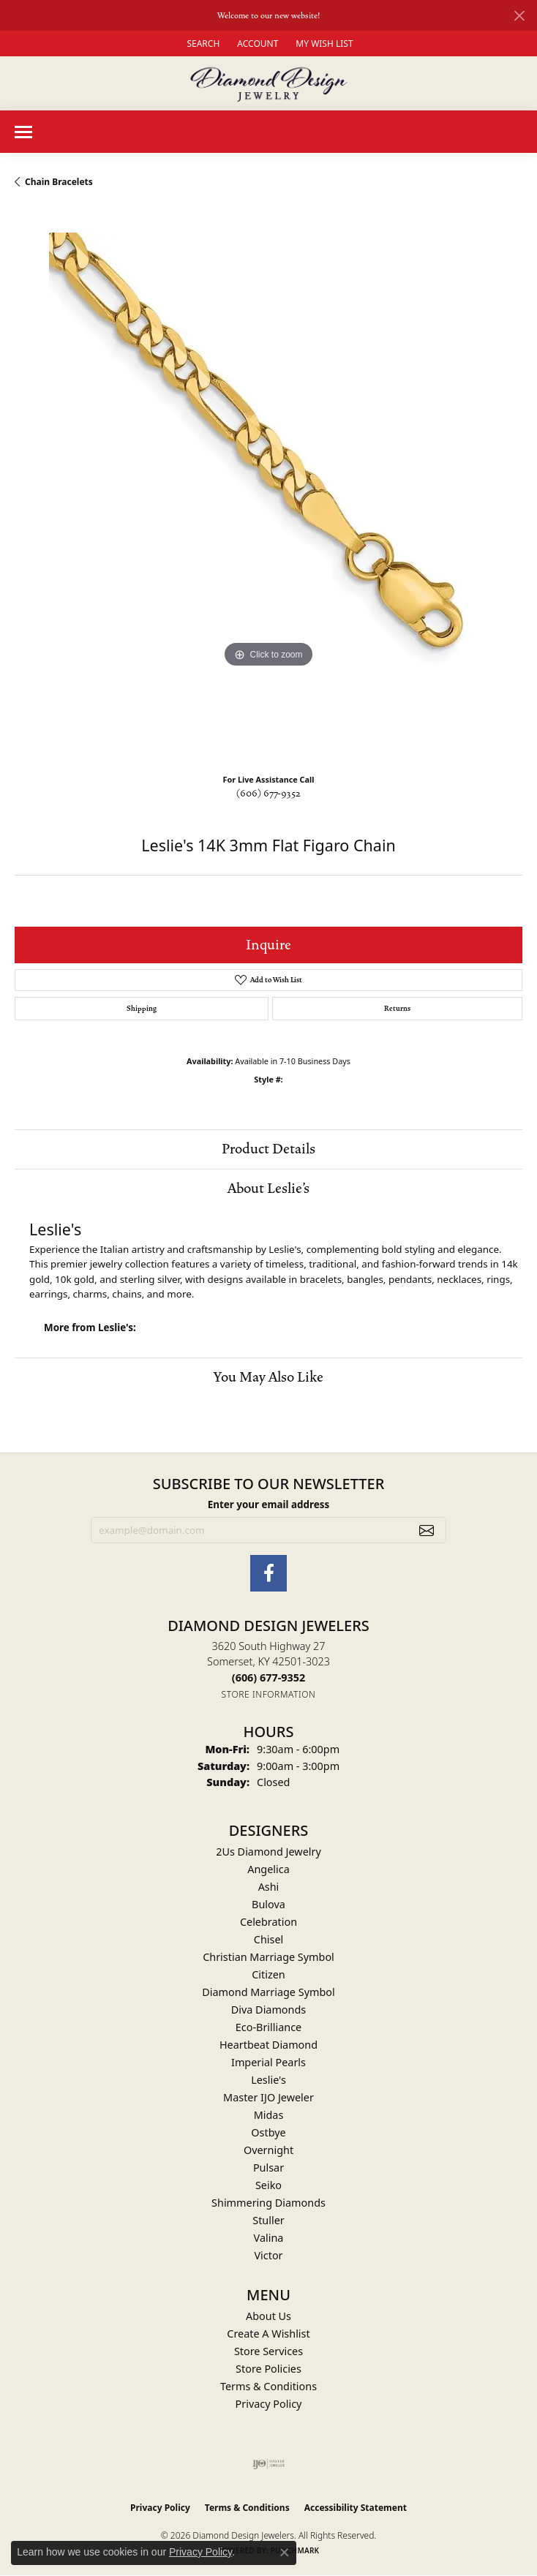 This screenshot has width=537, height=2576. I want to click on Seiko [menuitem], so click(268, 2185).